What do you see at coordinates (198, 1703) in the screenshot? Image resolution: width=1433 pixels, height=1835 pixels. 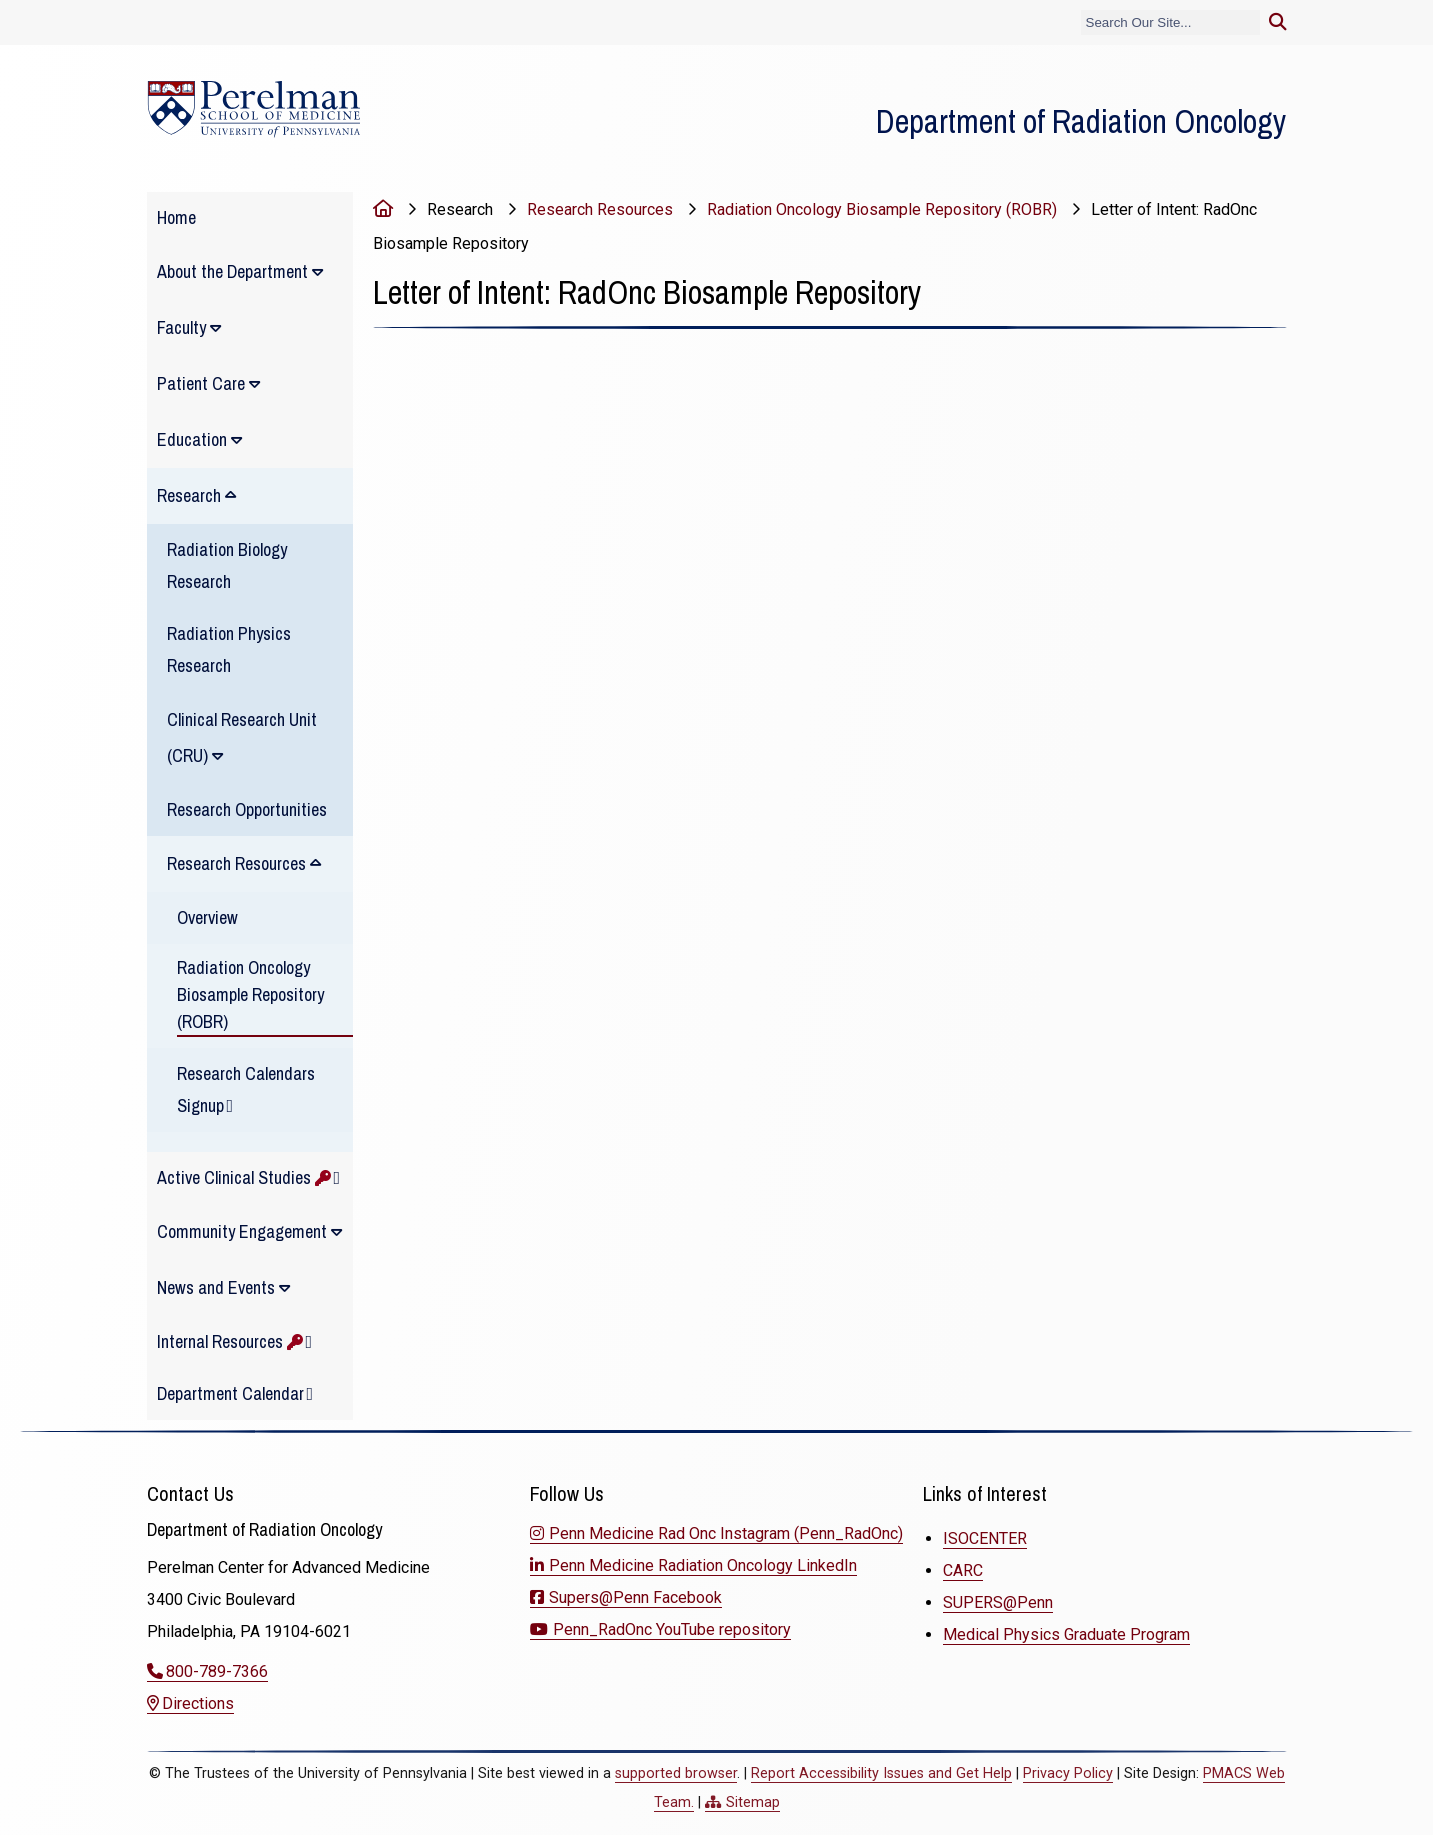 I see `Directions` at bounding box center [198, 1703].